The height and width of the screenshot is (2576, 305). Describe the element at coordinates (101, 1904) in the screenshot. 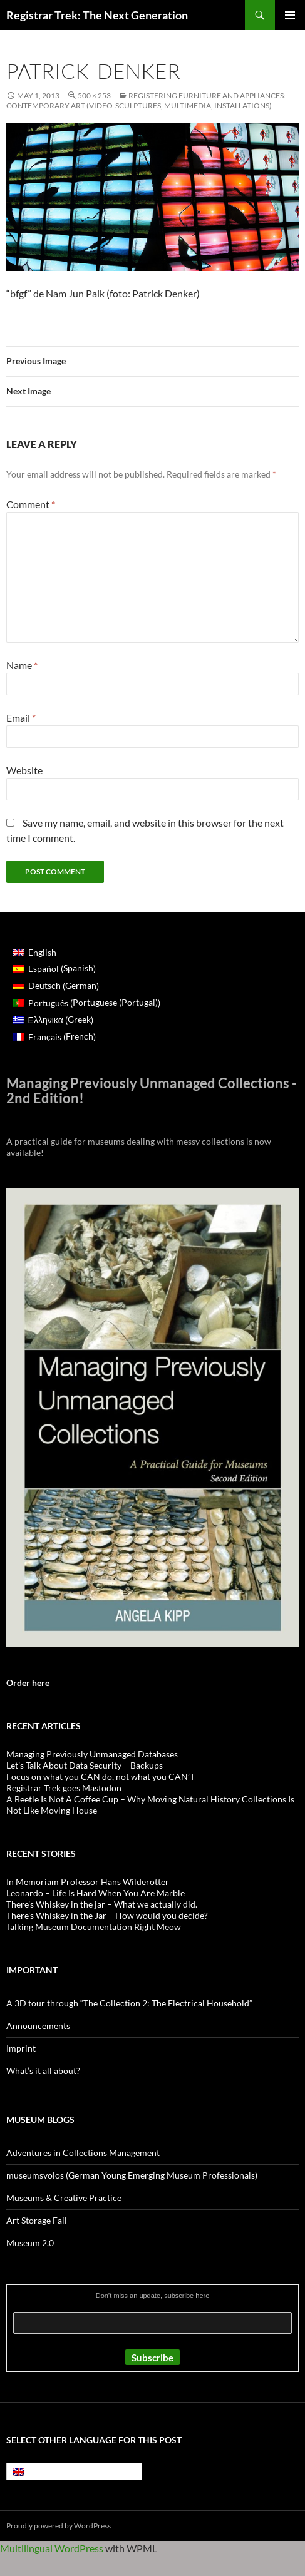

I see `There’s Whiskey in the jar – What we actually did.` at that location.